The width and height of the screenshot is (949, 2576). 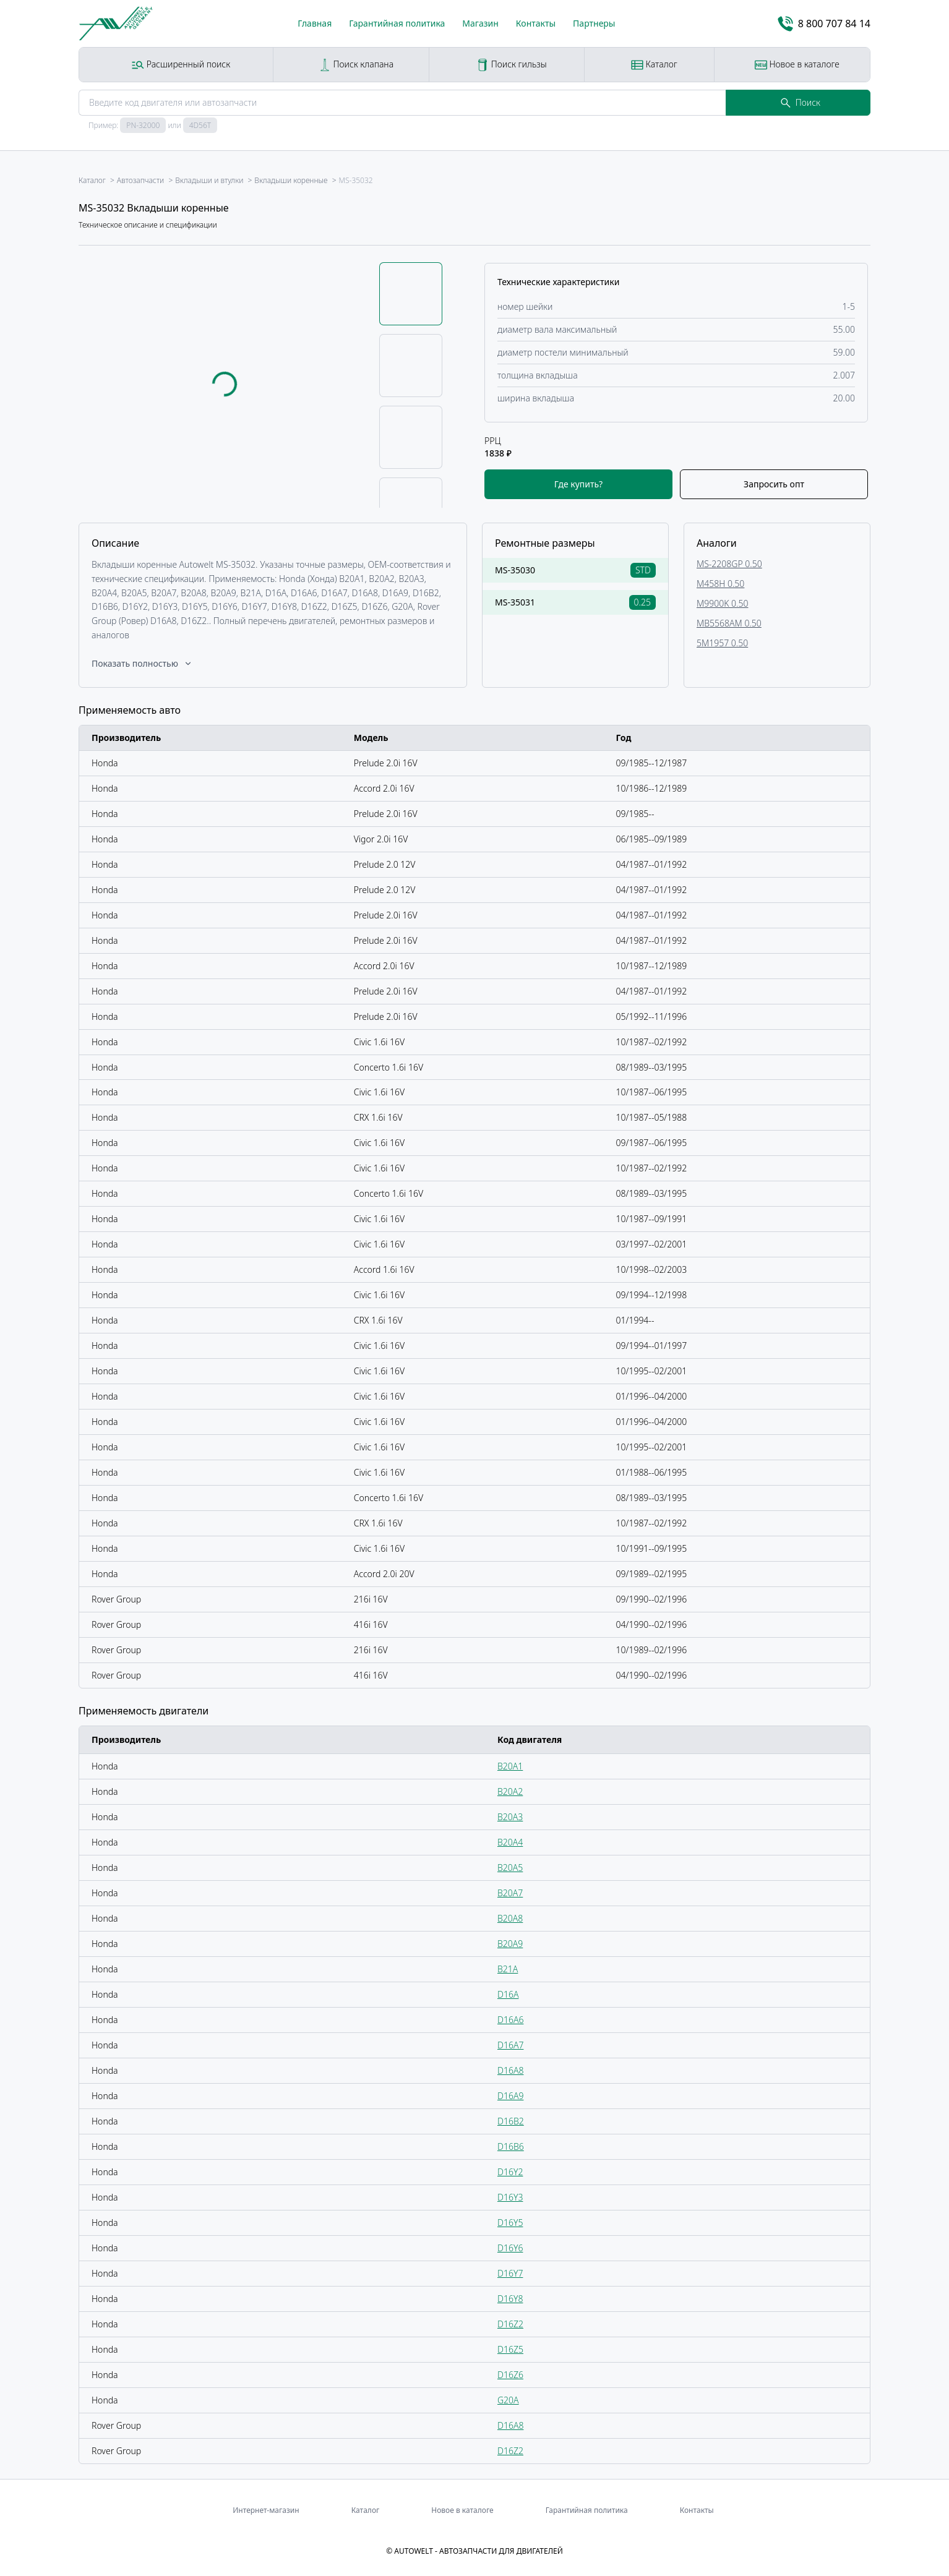 I want to click on B20A7, so click(x=510, y=1893).